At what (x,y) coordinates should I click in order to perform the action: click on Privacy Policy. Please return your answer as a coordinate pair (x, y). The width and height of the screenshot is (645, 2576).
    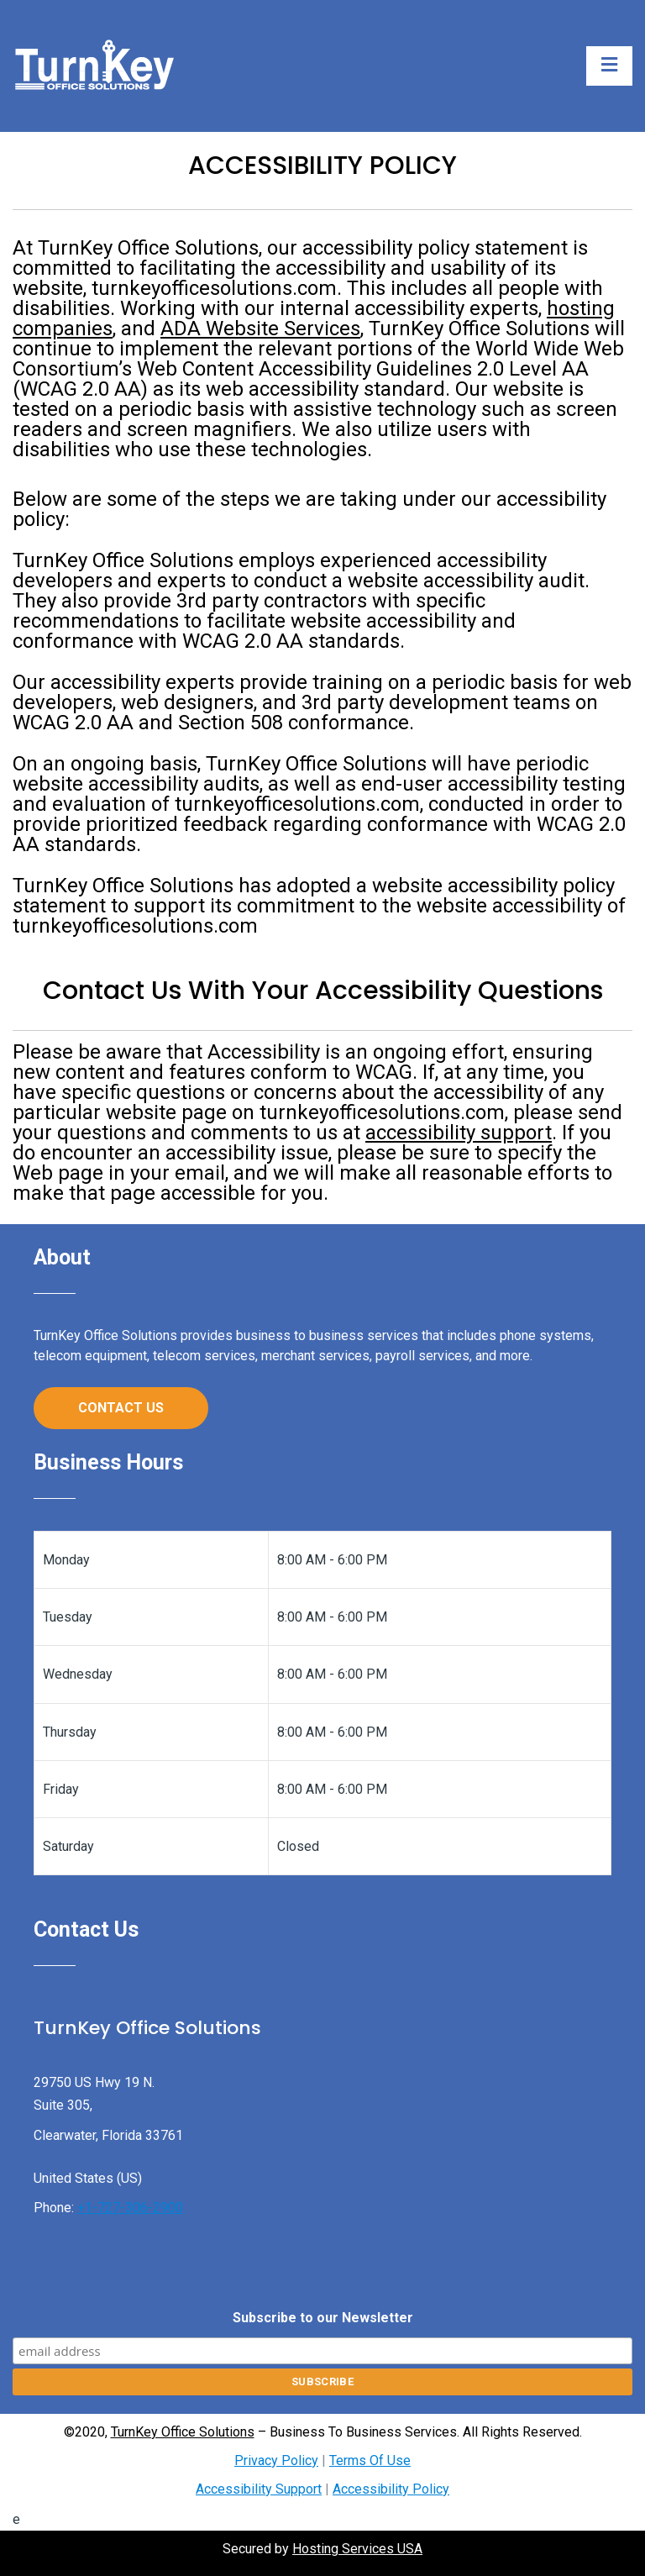
    Looking at the image, I should click on (276, 2460).